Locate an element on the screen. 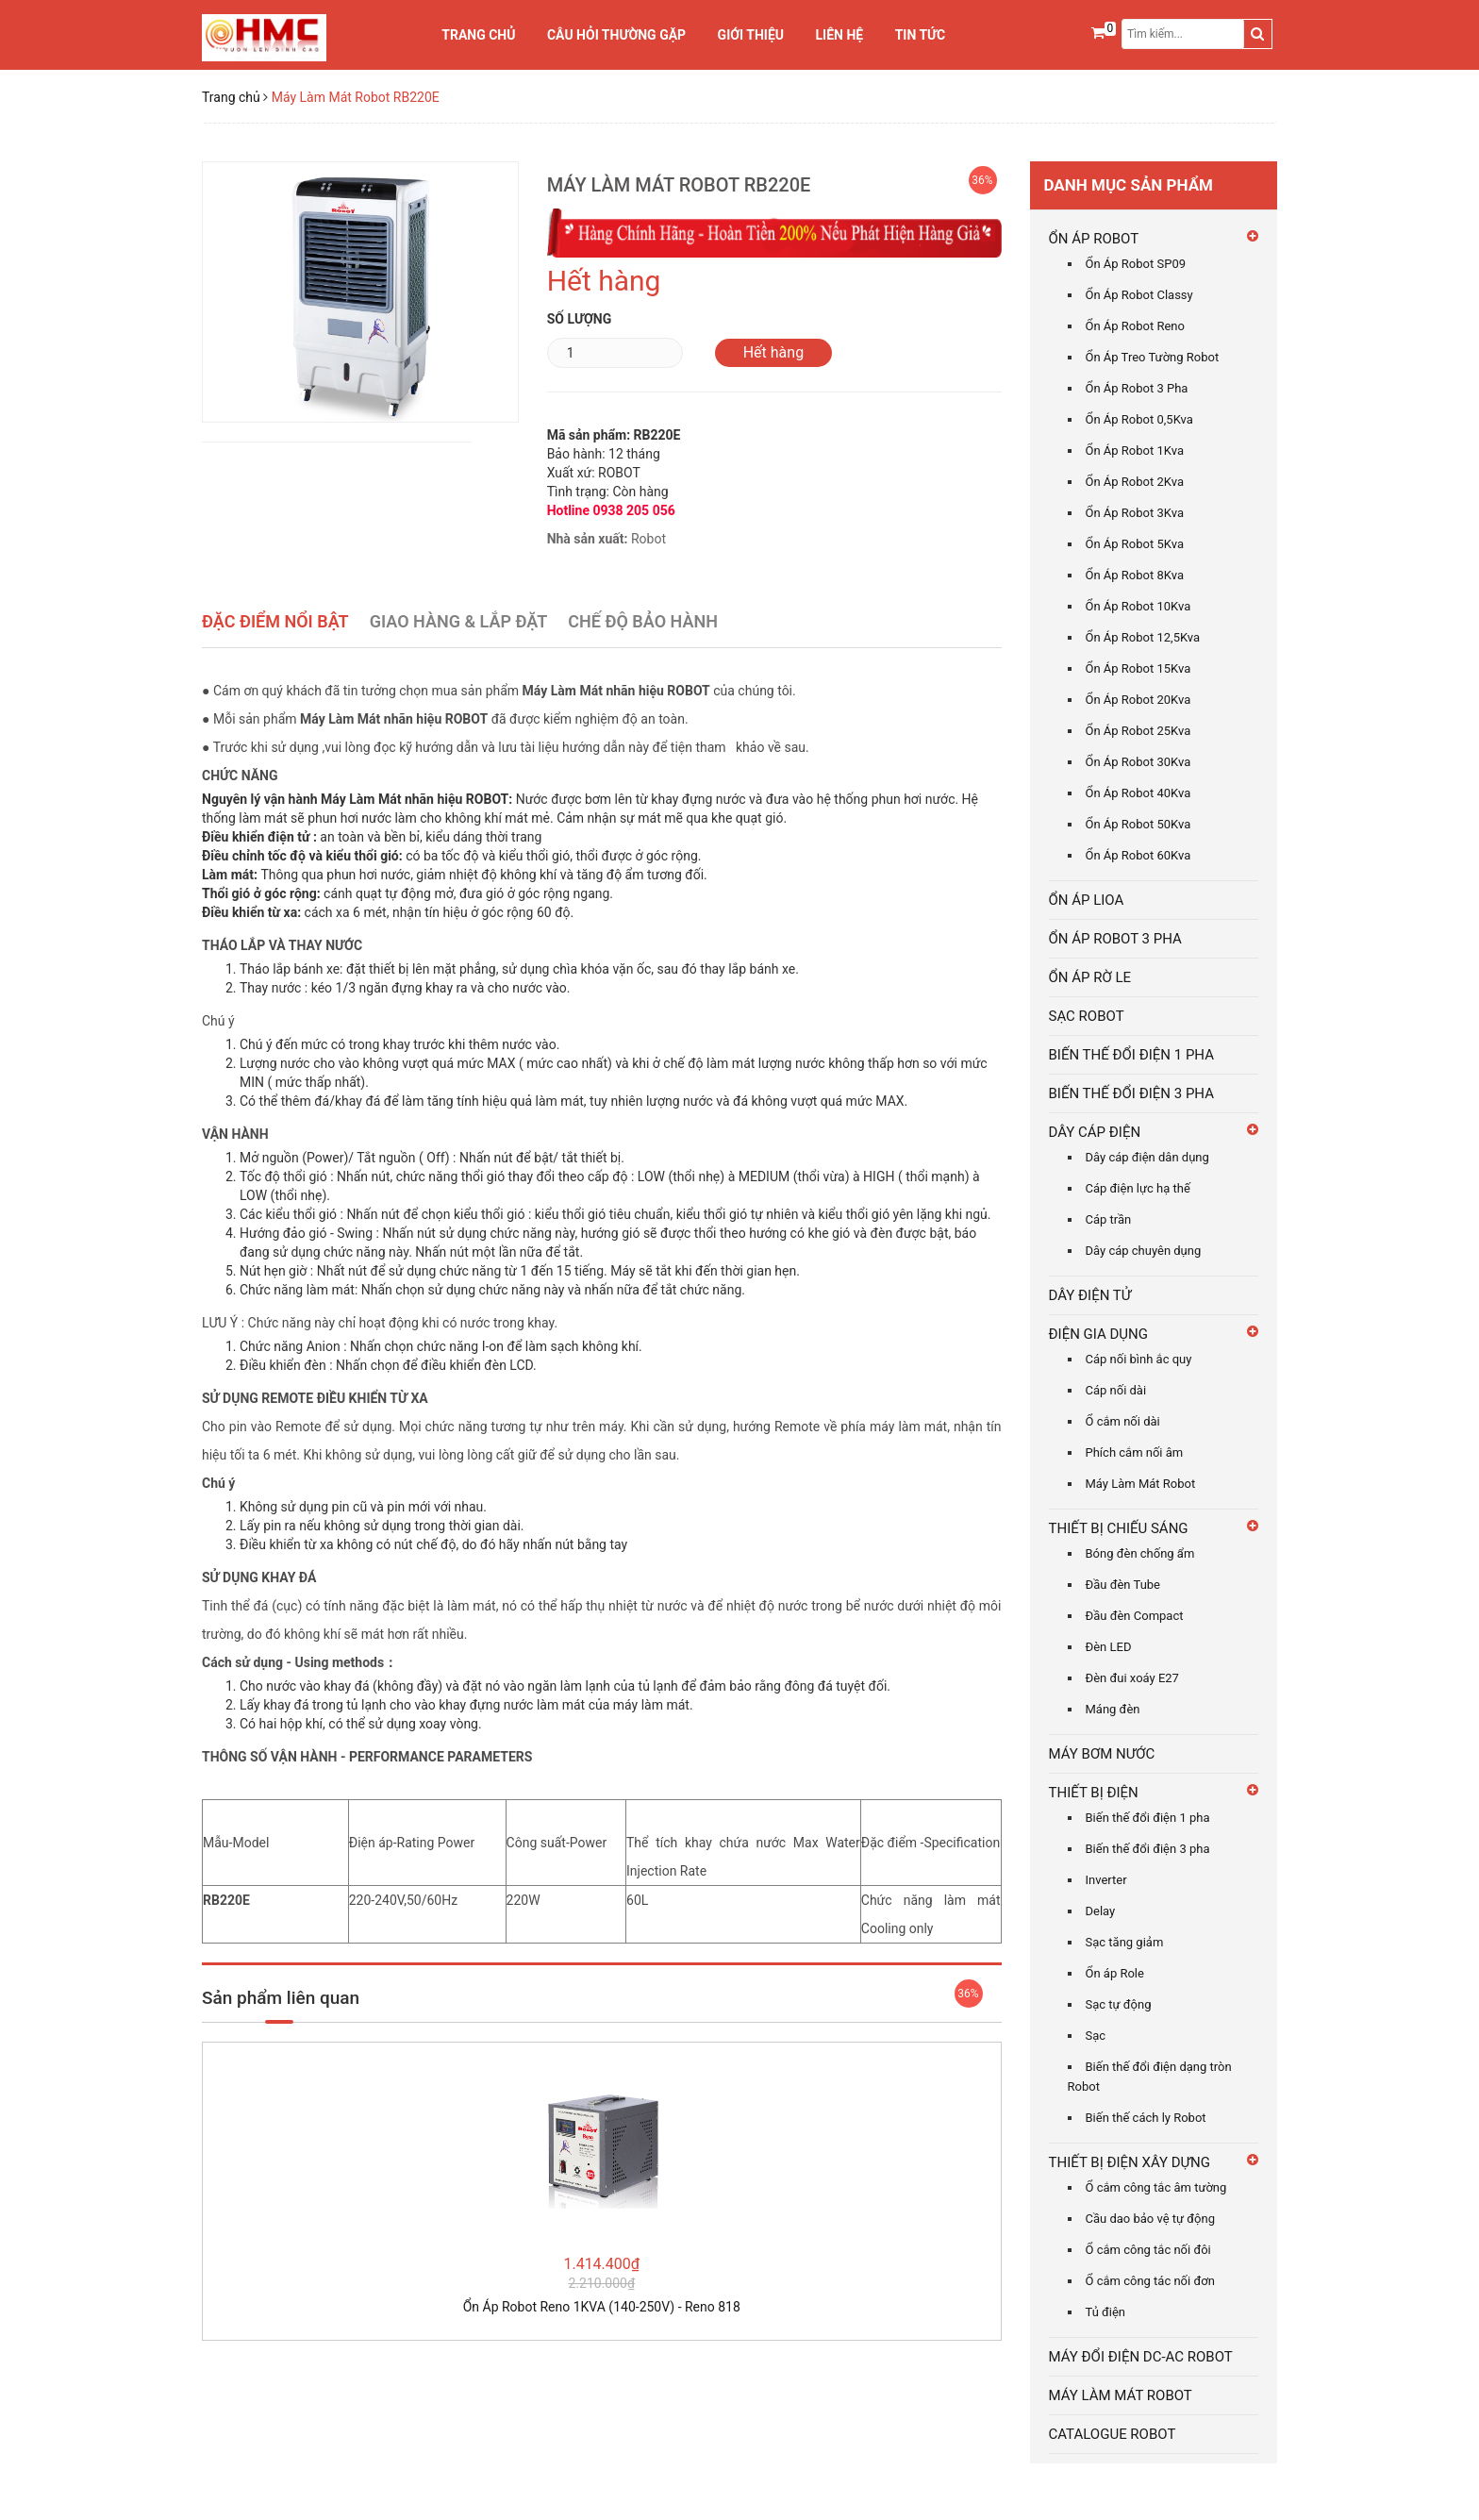 This screenshot has height=2520, width=1479. Biến thế đổi điện 1 pha is located at coordinates (1148, 1818).